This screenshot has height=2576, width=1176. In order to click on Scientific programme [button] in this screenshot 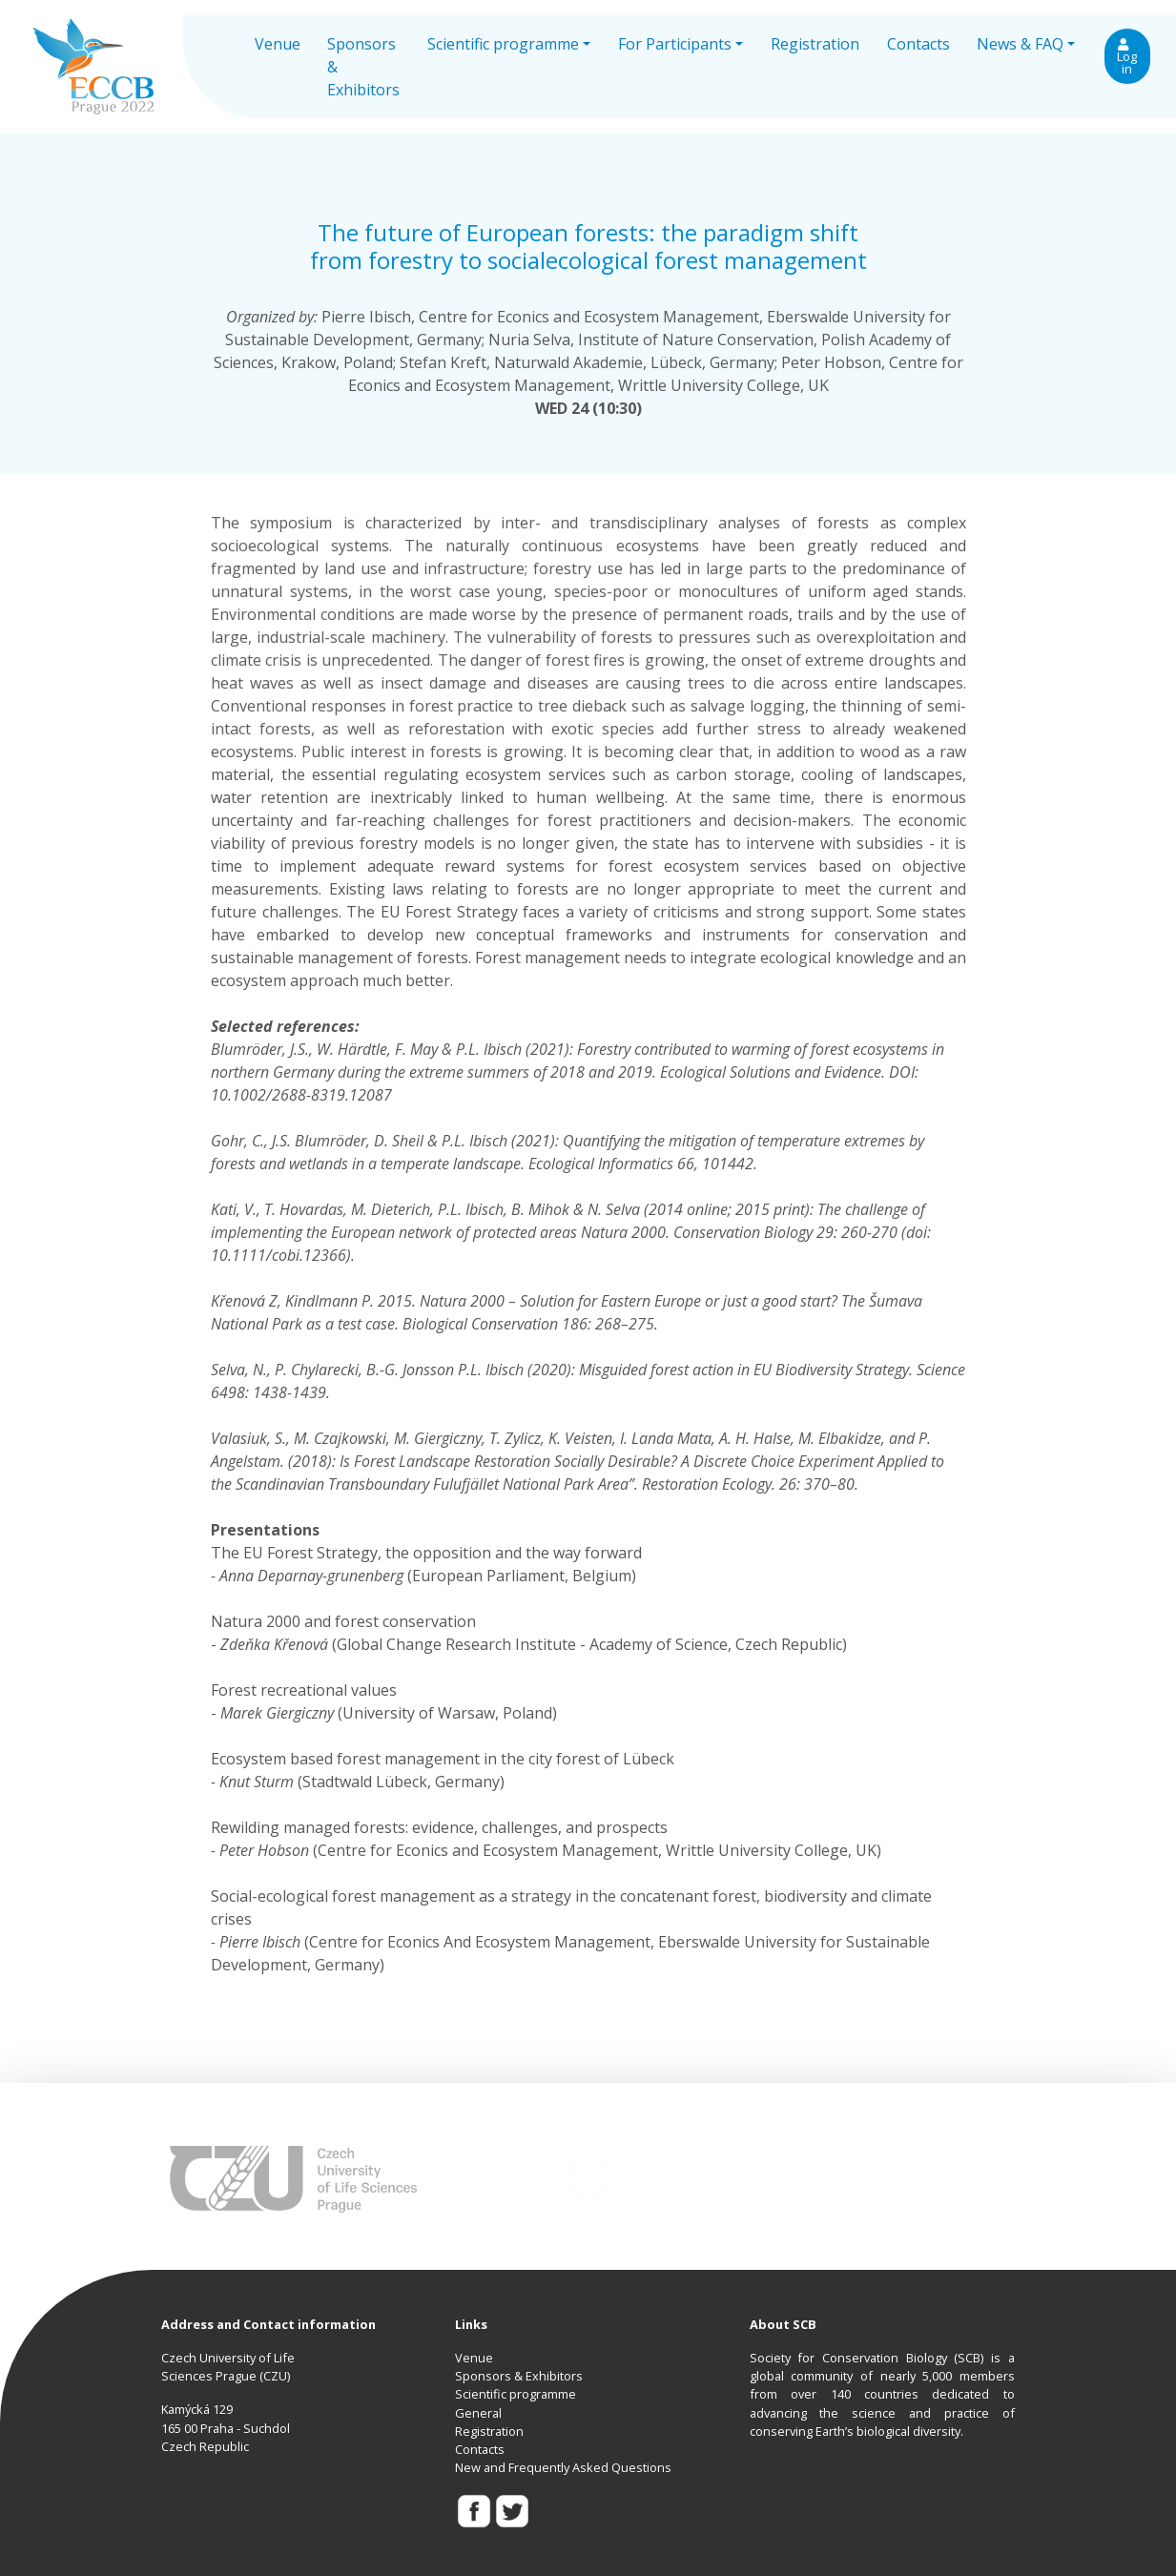, I will do `click(503, 43)`.